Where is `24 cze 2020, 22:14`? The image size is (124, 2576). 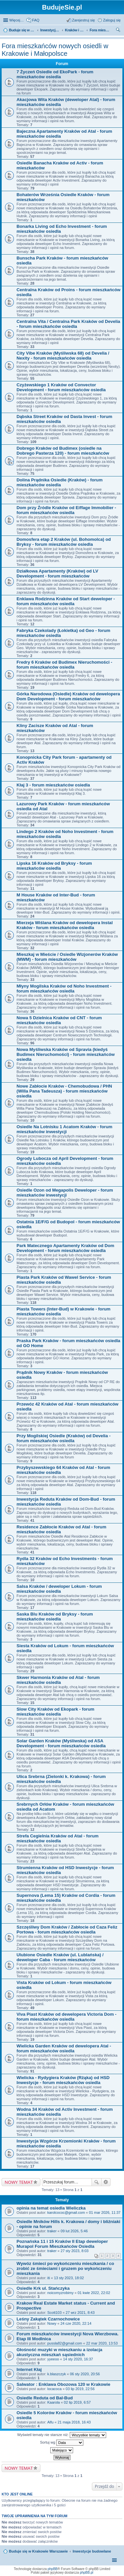 24 cze 2020, 22:14 is located at coordinates (76, 2323).